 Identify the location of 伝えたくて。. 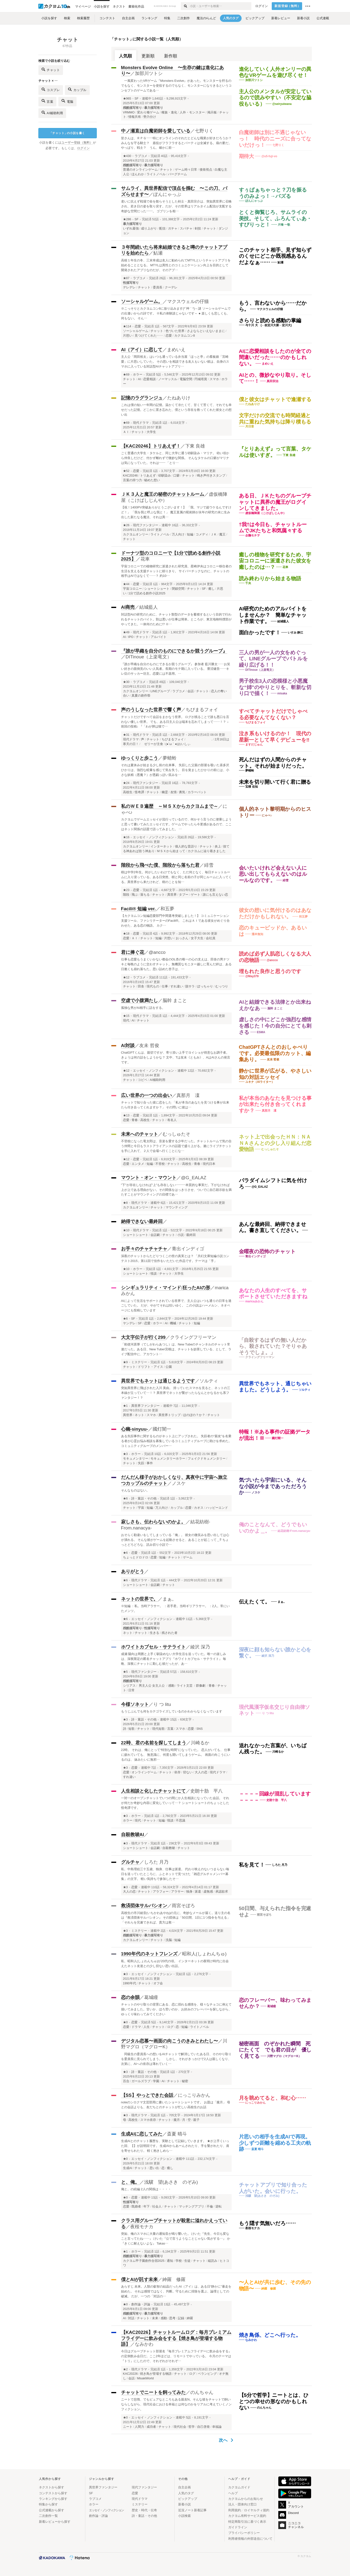
(254, 1601).